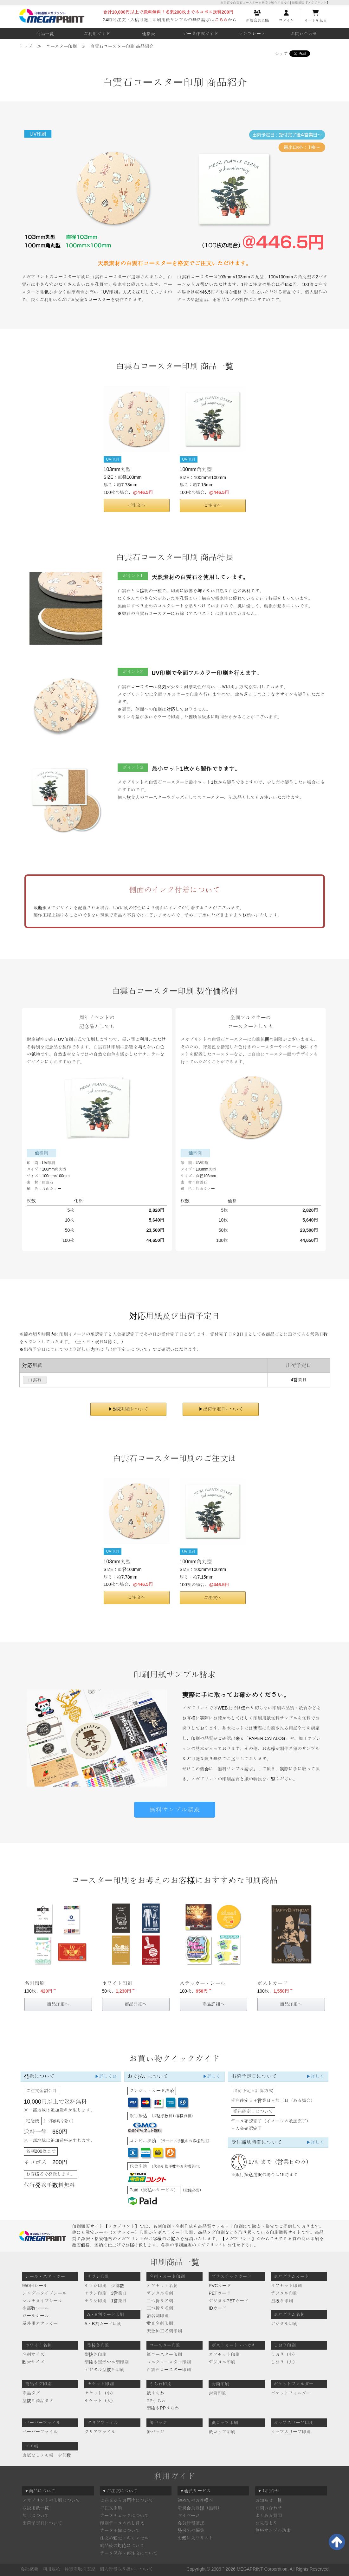 The width and height of the screenshot is (349, 2576). Describe the element at coordinates (164, 2354) in the screenshot. I see `紙コースター印刷` at that location.